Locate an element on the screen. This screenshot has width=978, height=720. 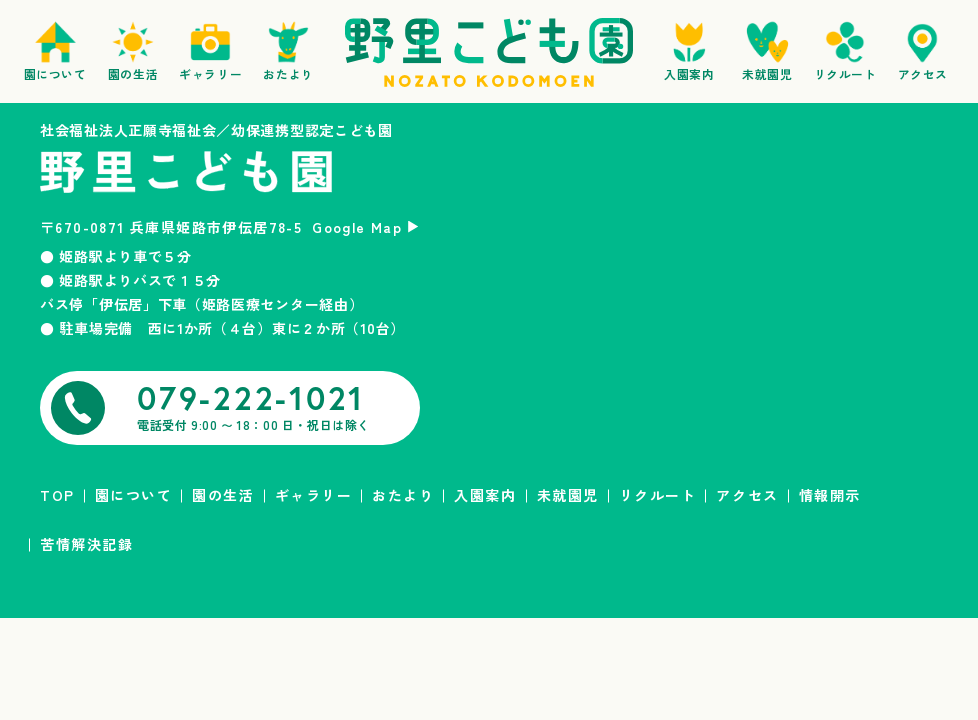
ギャラリー is located at coordinates (314, 495).